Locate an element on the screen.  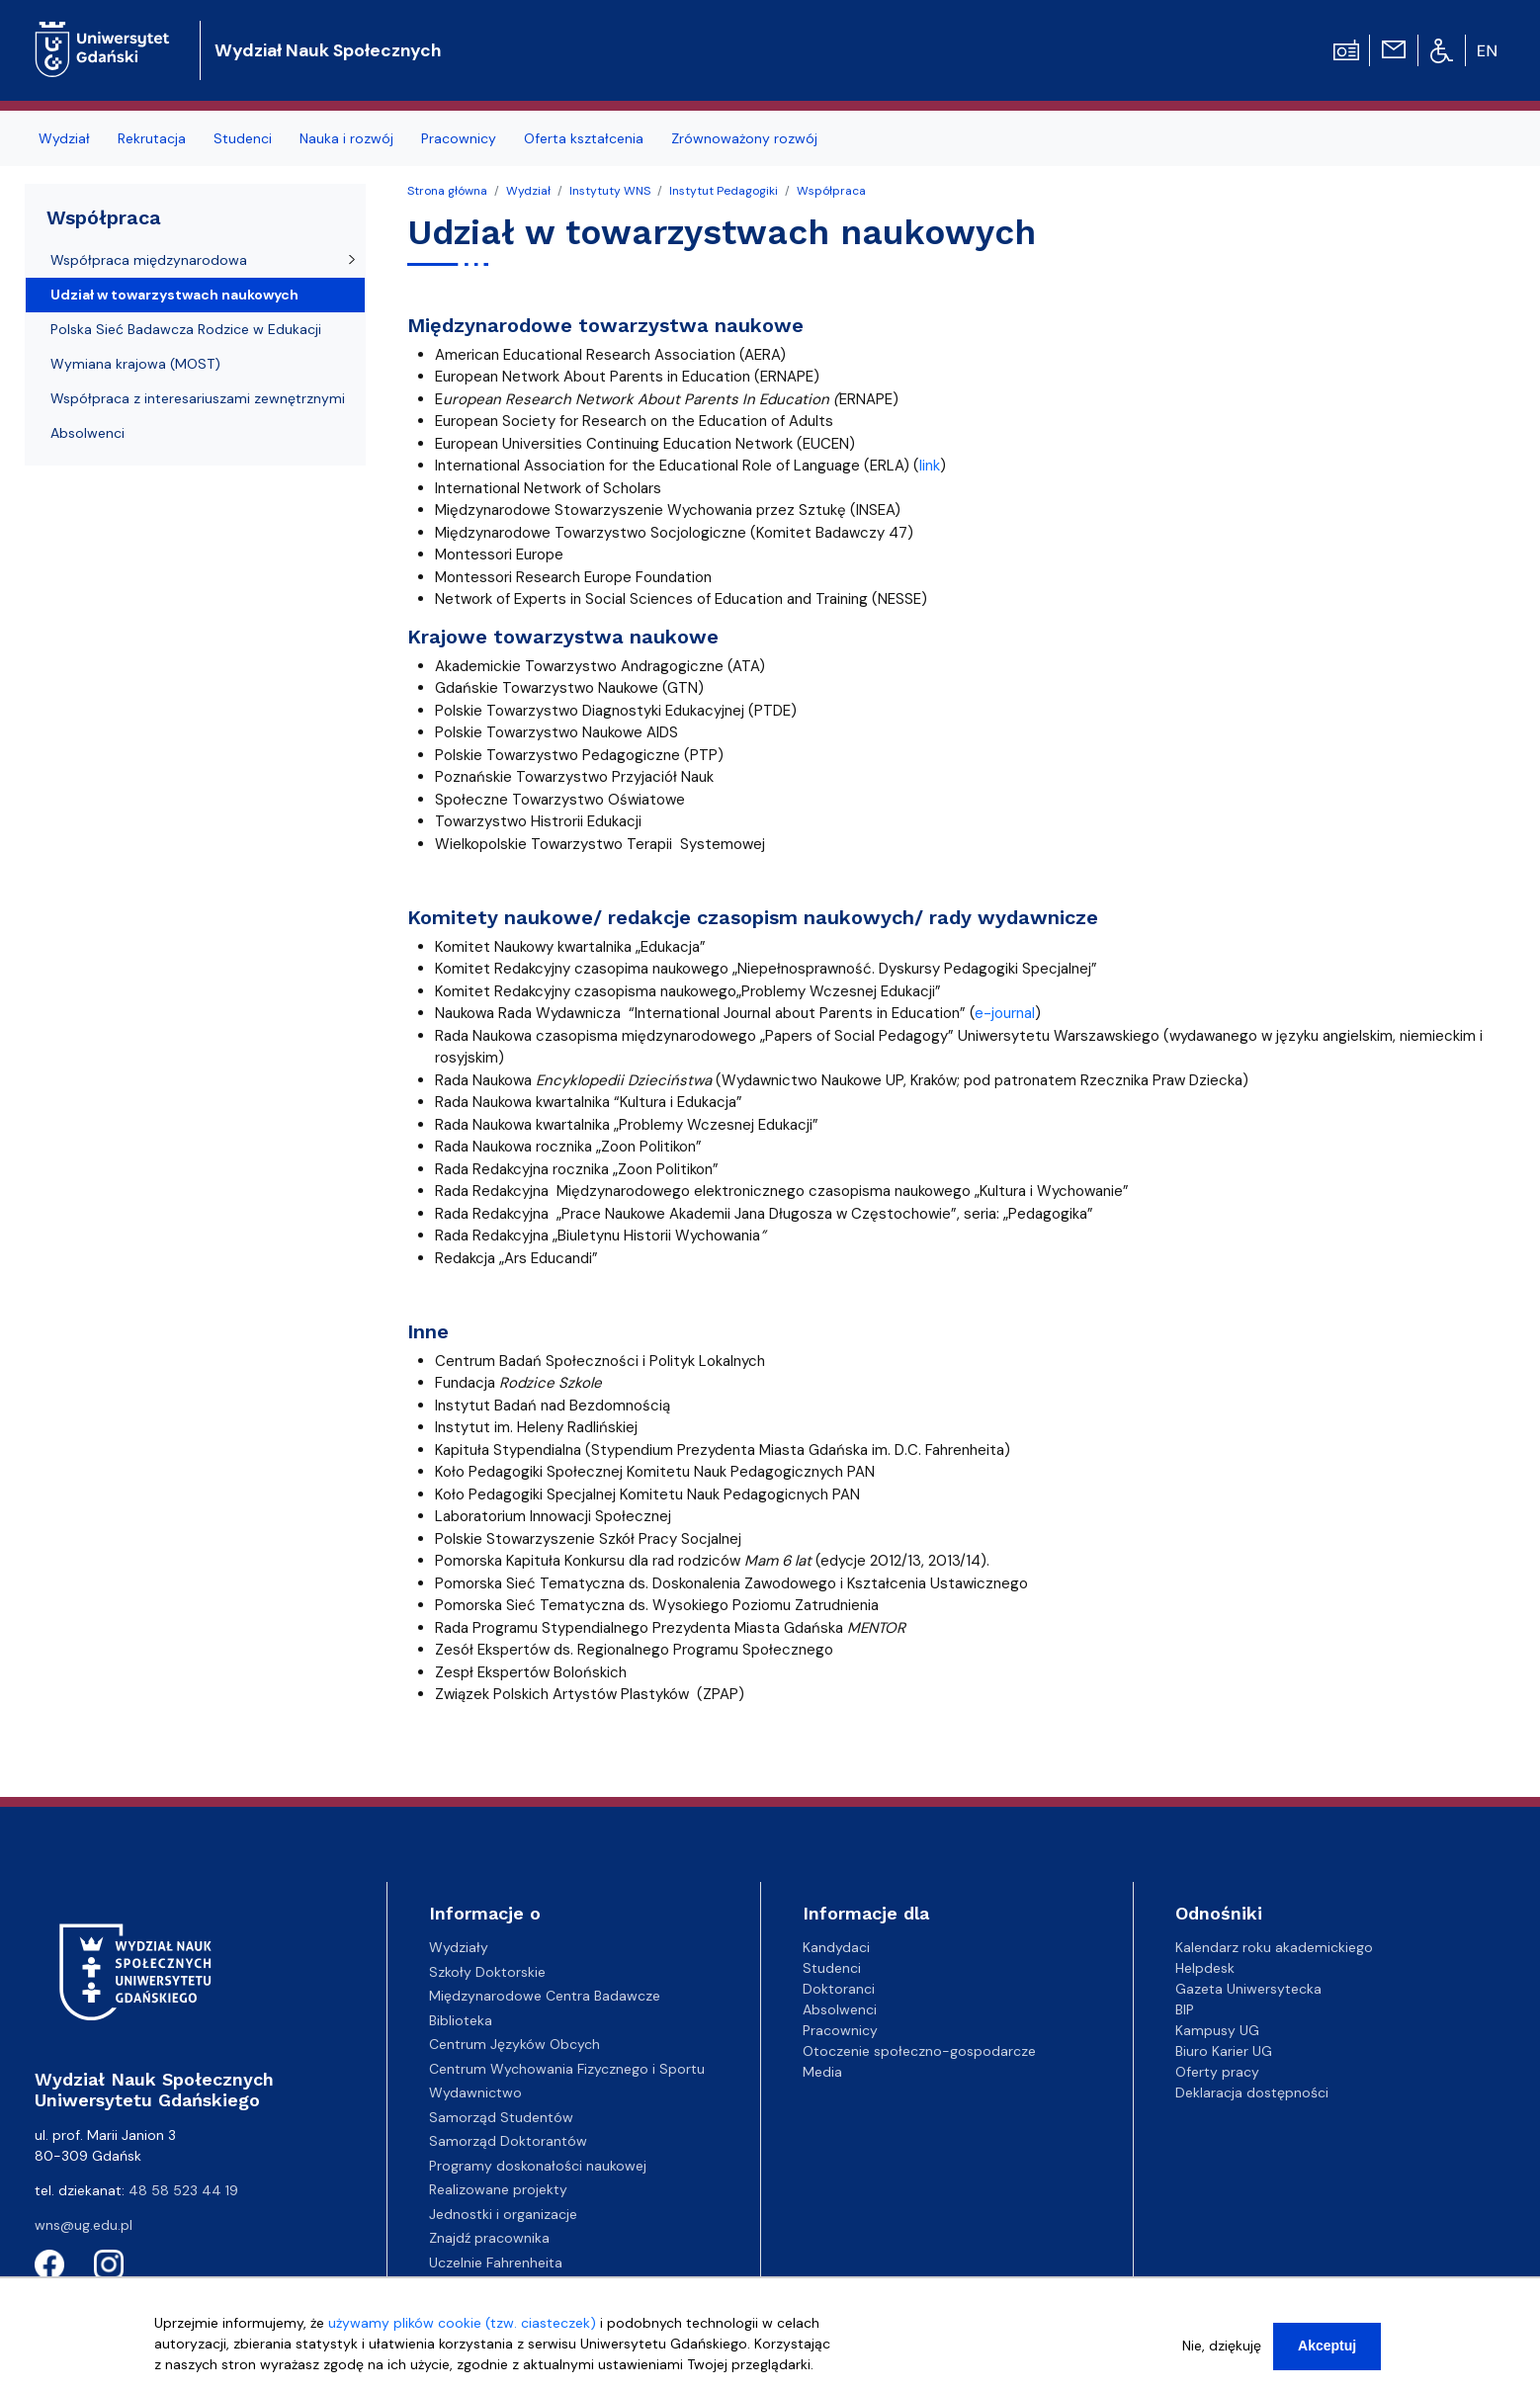
Polska Sieć Badawcza Rodzice w Edukacji is located at coordinates (185, 329).